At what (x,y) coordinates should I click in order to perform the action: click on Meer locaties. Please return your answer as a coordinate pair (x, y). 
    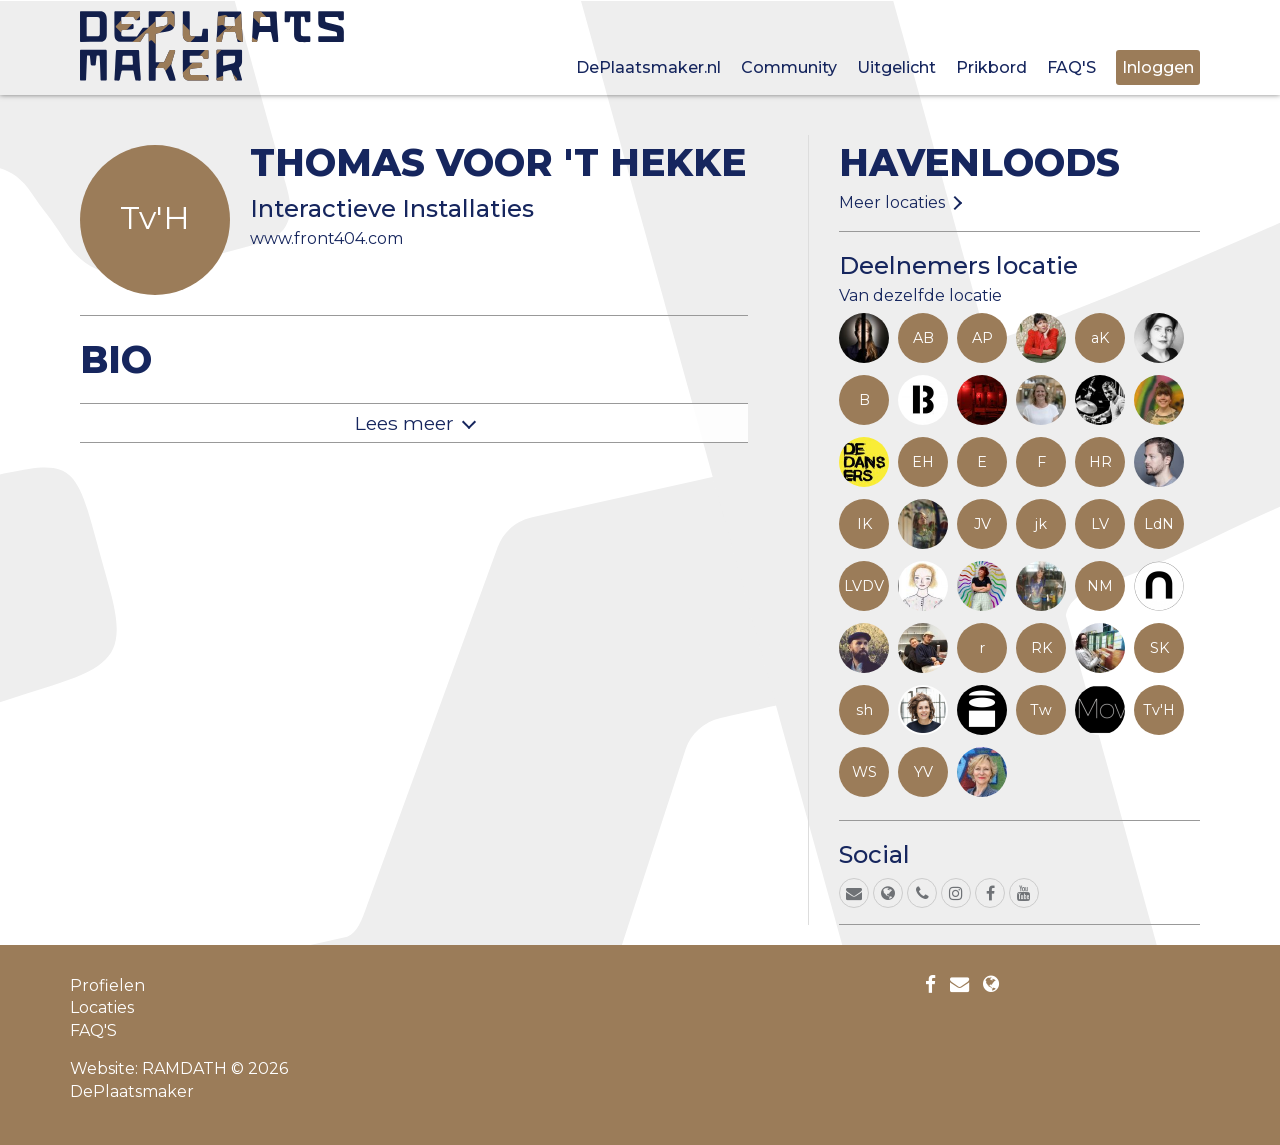
    Looking at the image, I should click on (892, 202).